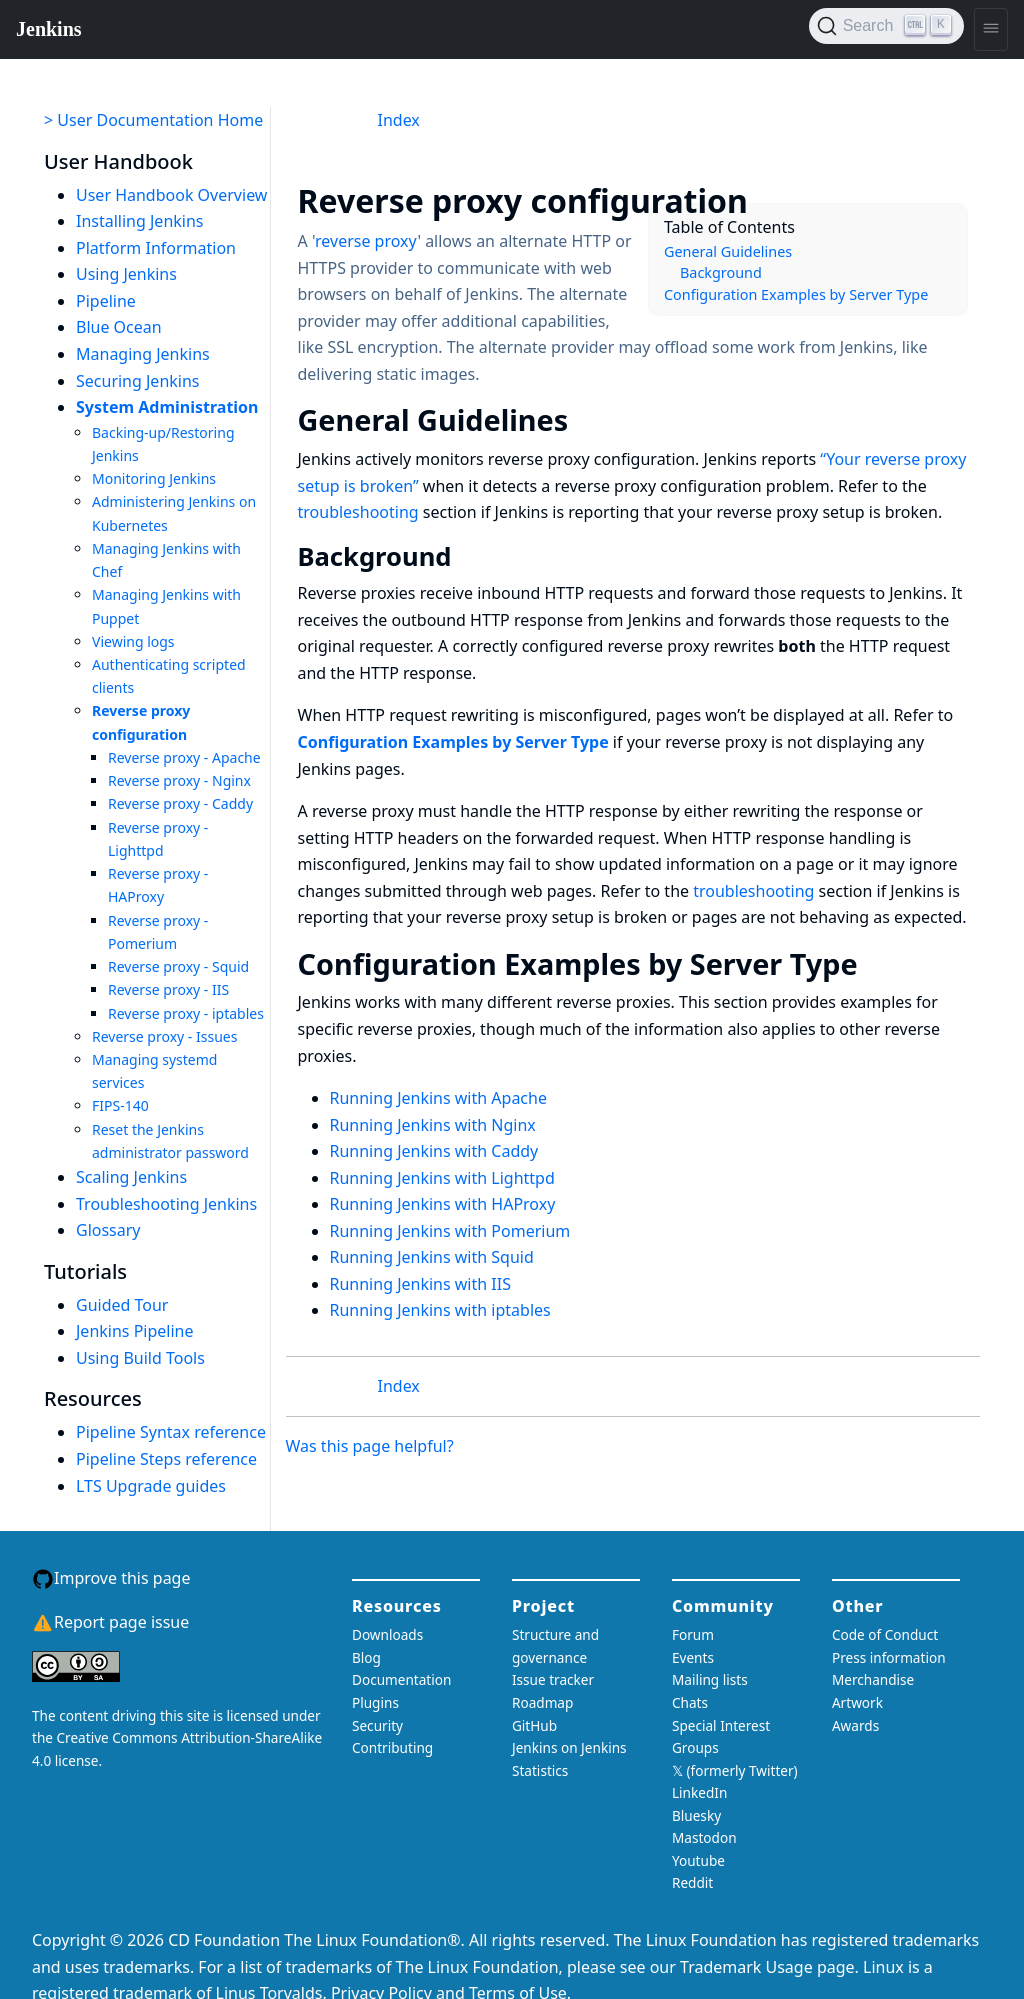  I want to click on Pipeline Steps reference, so click(166, 1459).